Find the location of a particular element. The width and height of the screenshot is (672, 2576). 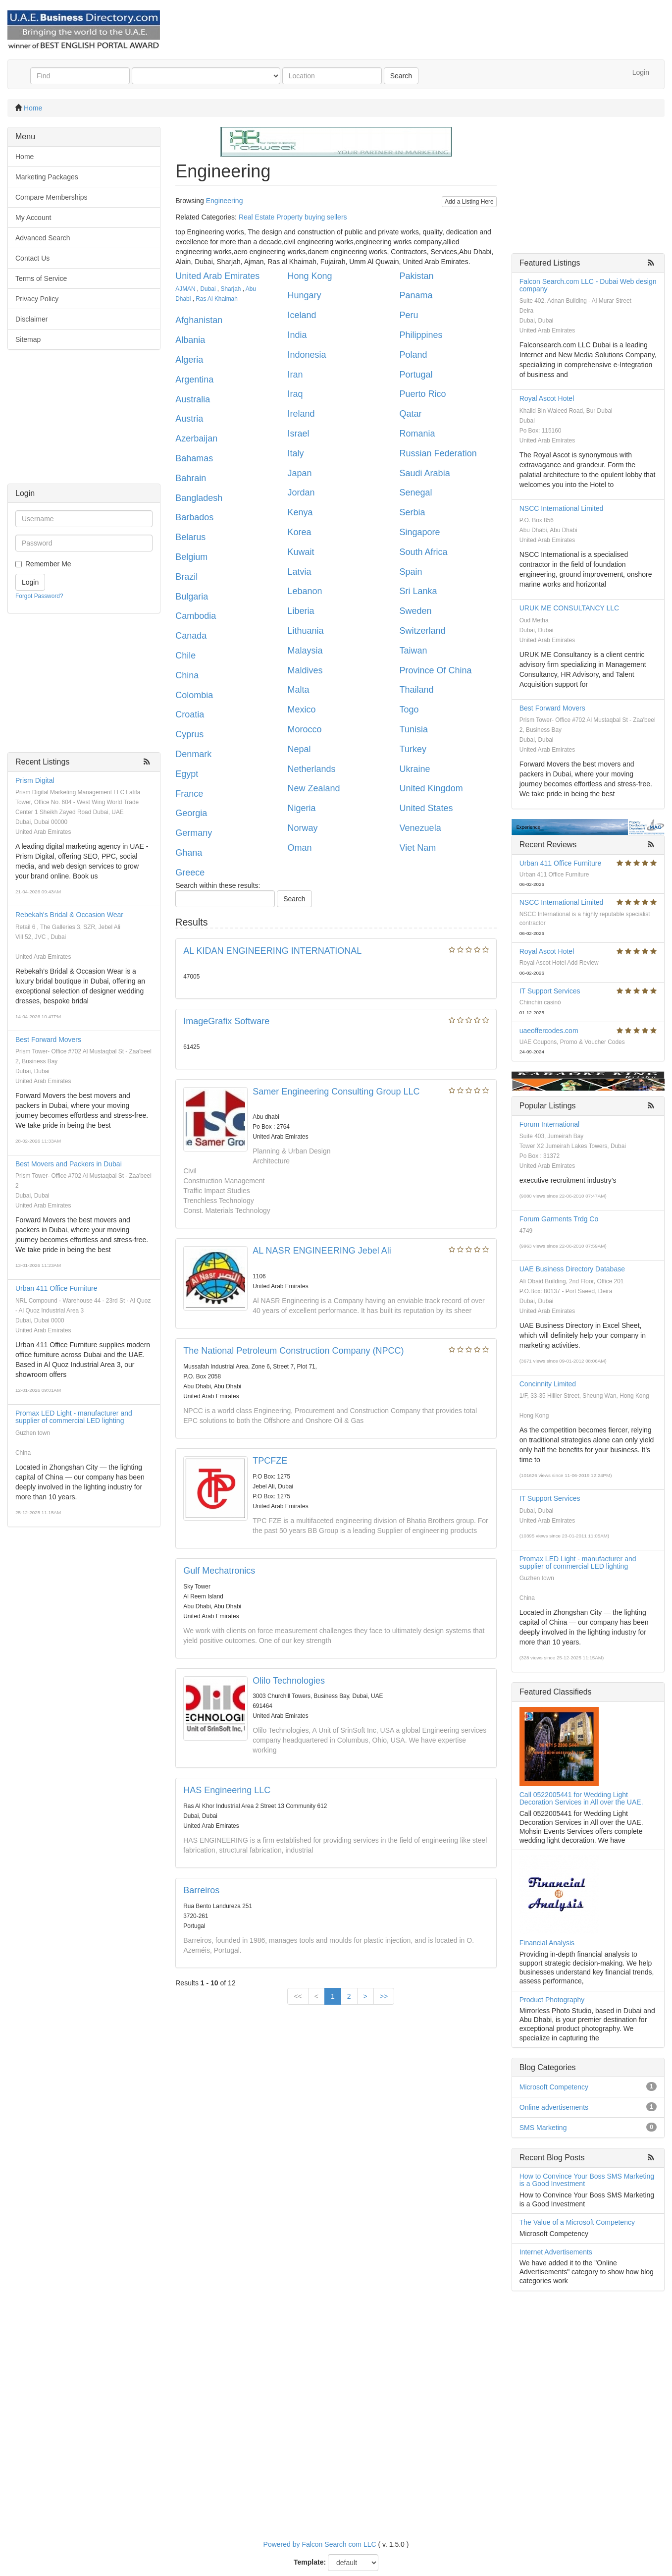

Rebekah's Bridal & Occasion Wear is located at coordinates (69, 915).